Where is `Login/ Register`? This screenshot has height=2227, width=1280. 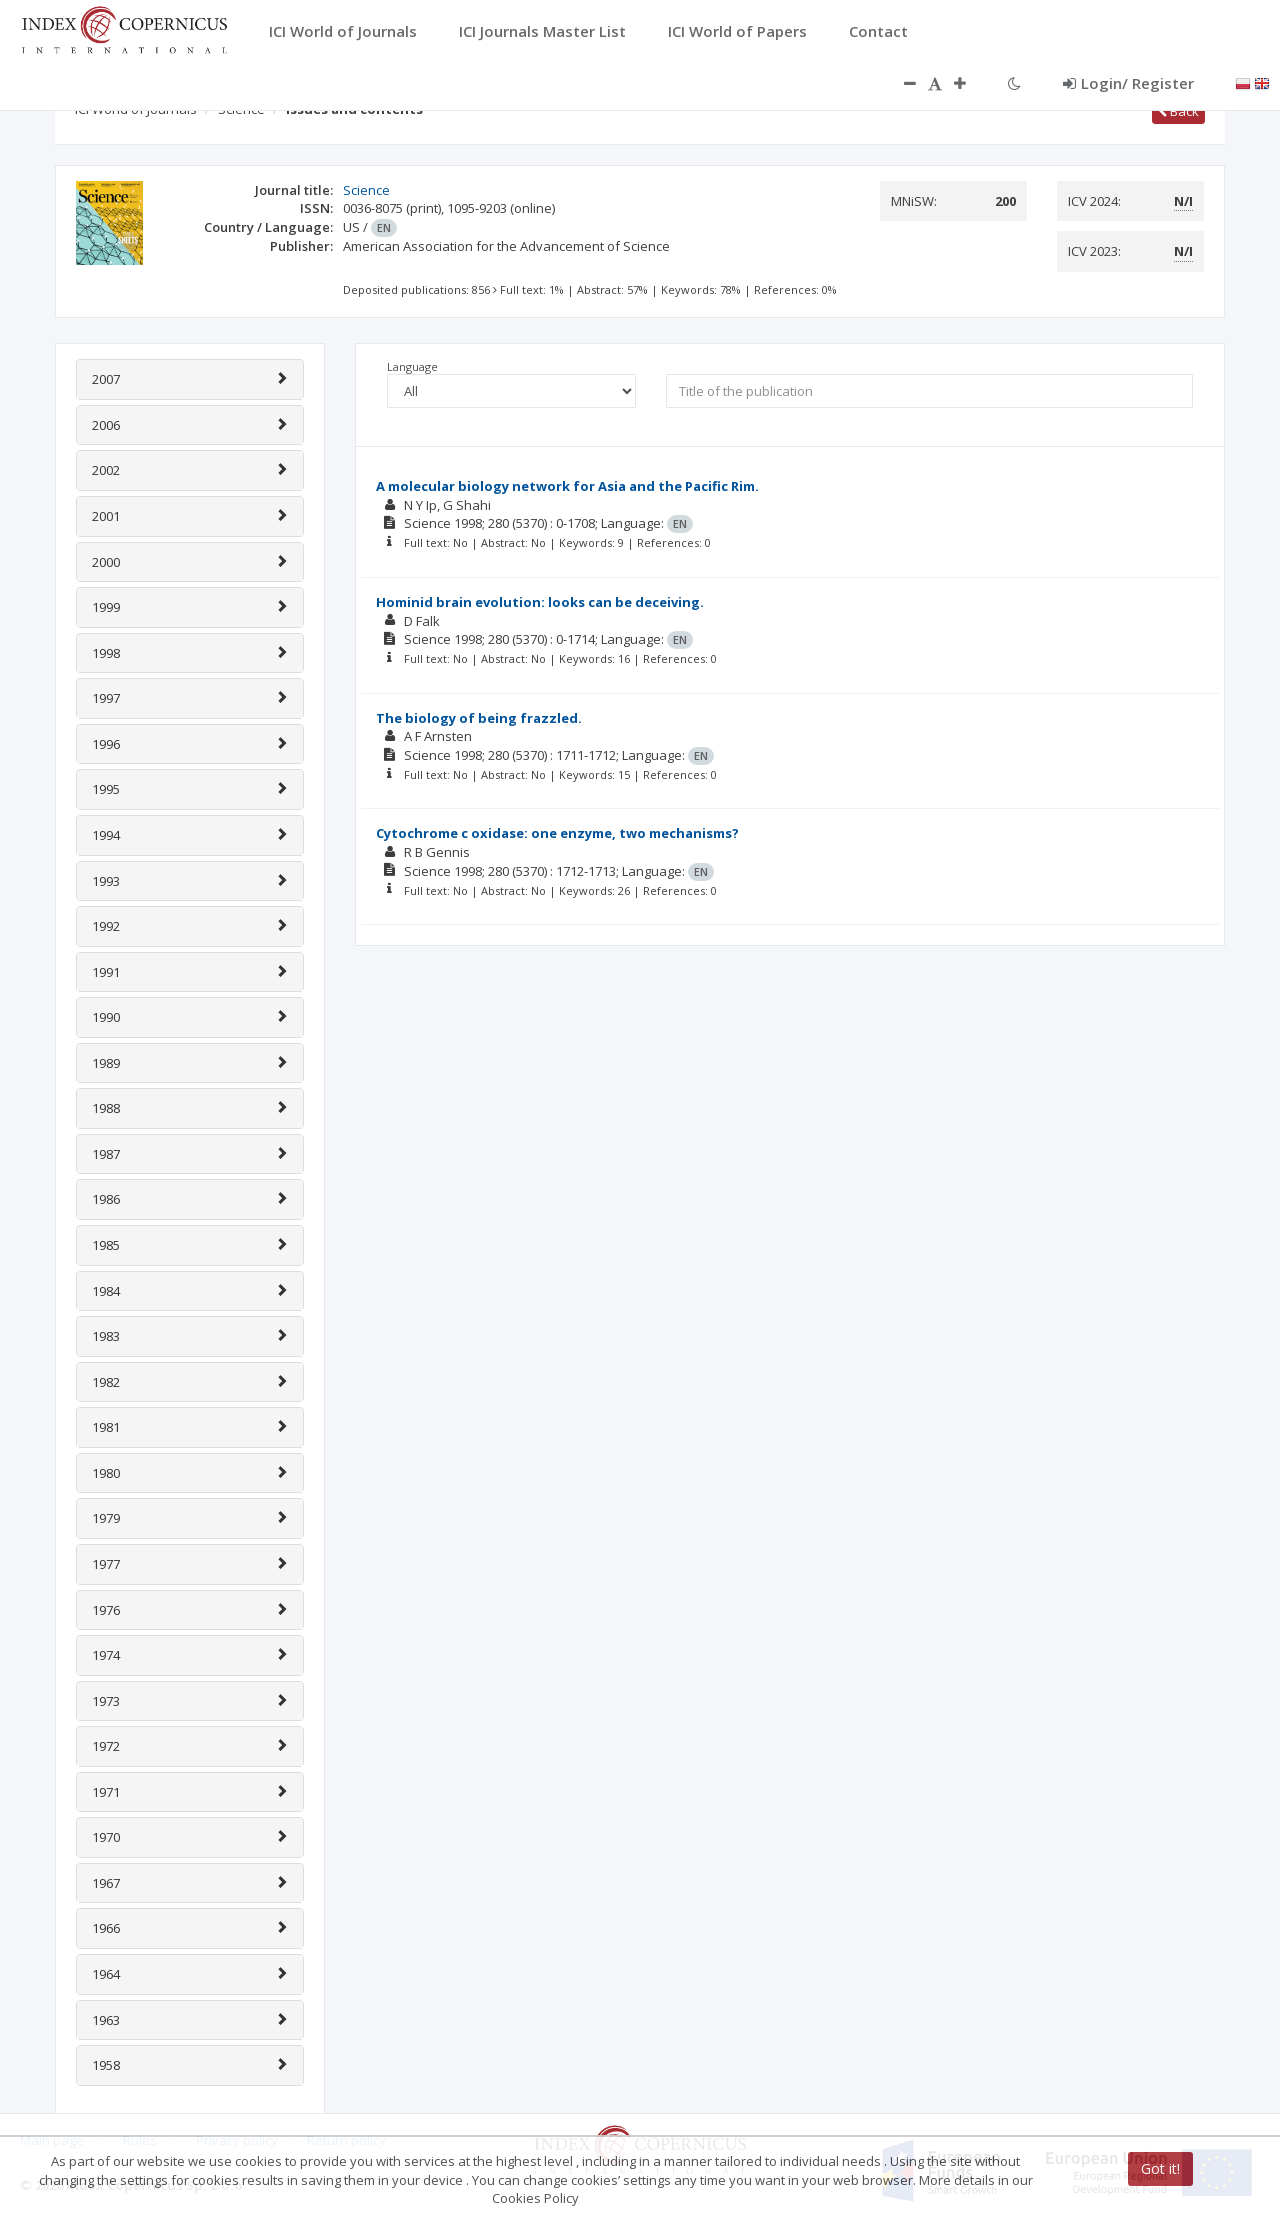 Login/ Register is located at coordinates (1128, 83).